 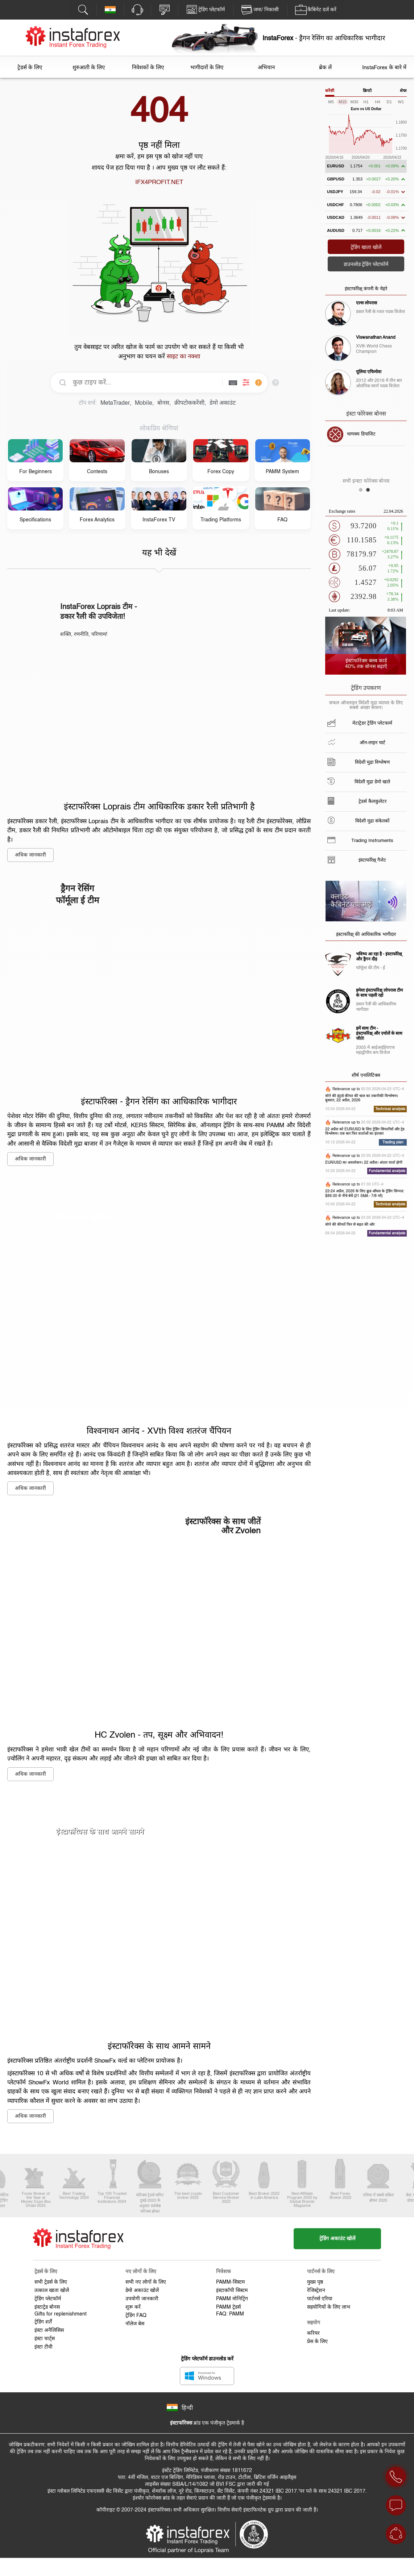 What do you see at coordinates (47, 2298) in the screenshot?
I see `ट्रेडिंग प्लेटफॉर्म` at bounding box center [47, 2298].